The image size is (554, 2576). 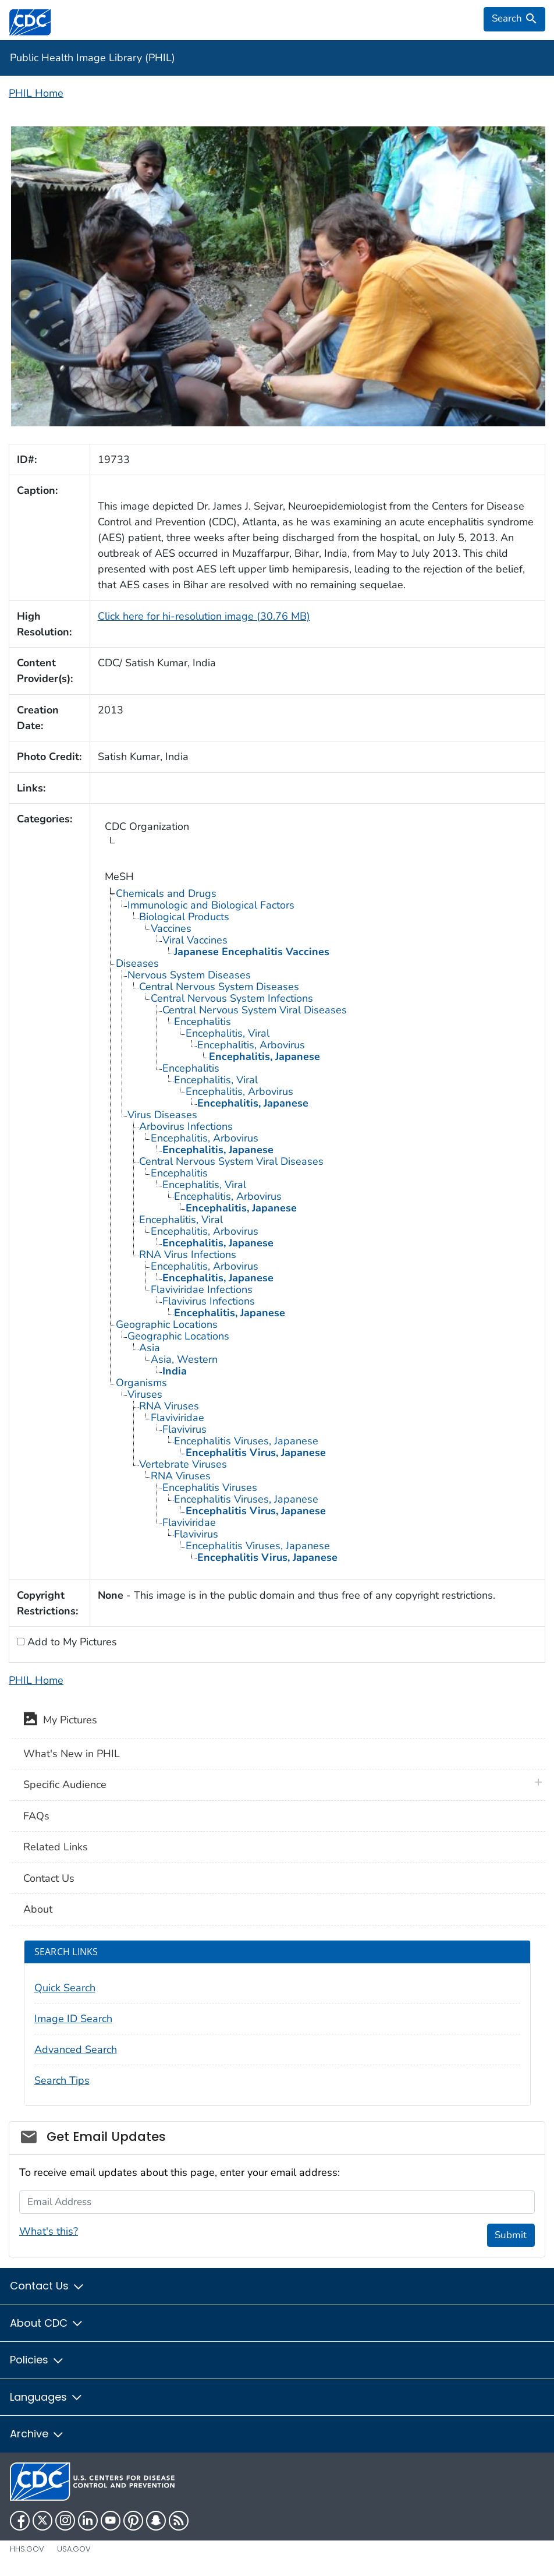 I want to click on Encephalitis, so click(x=202, y=1022).